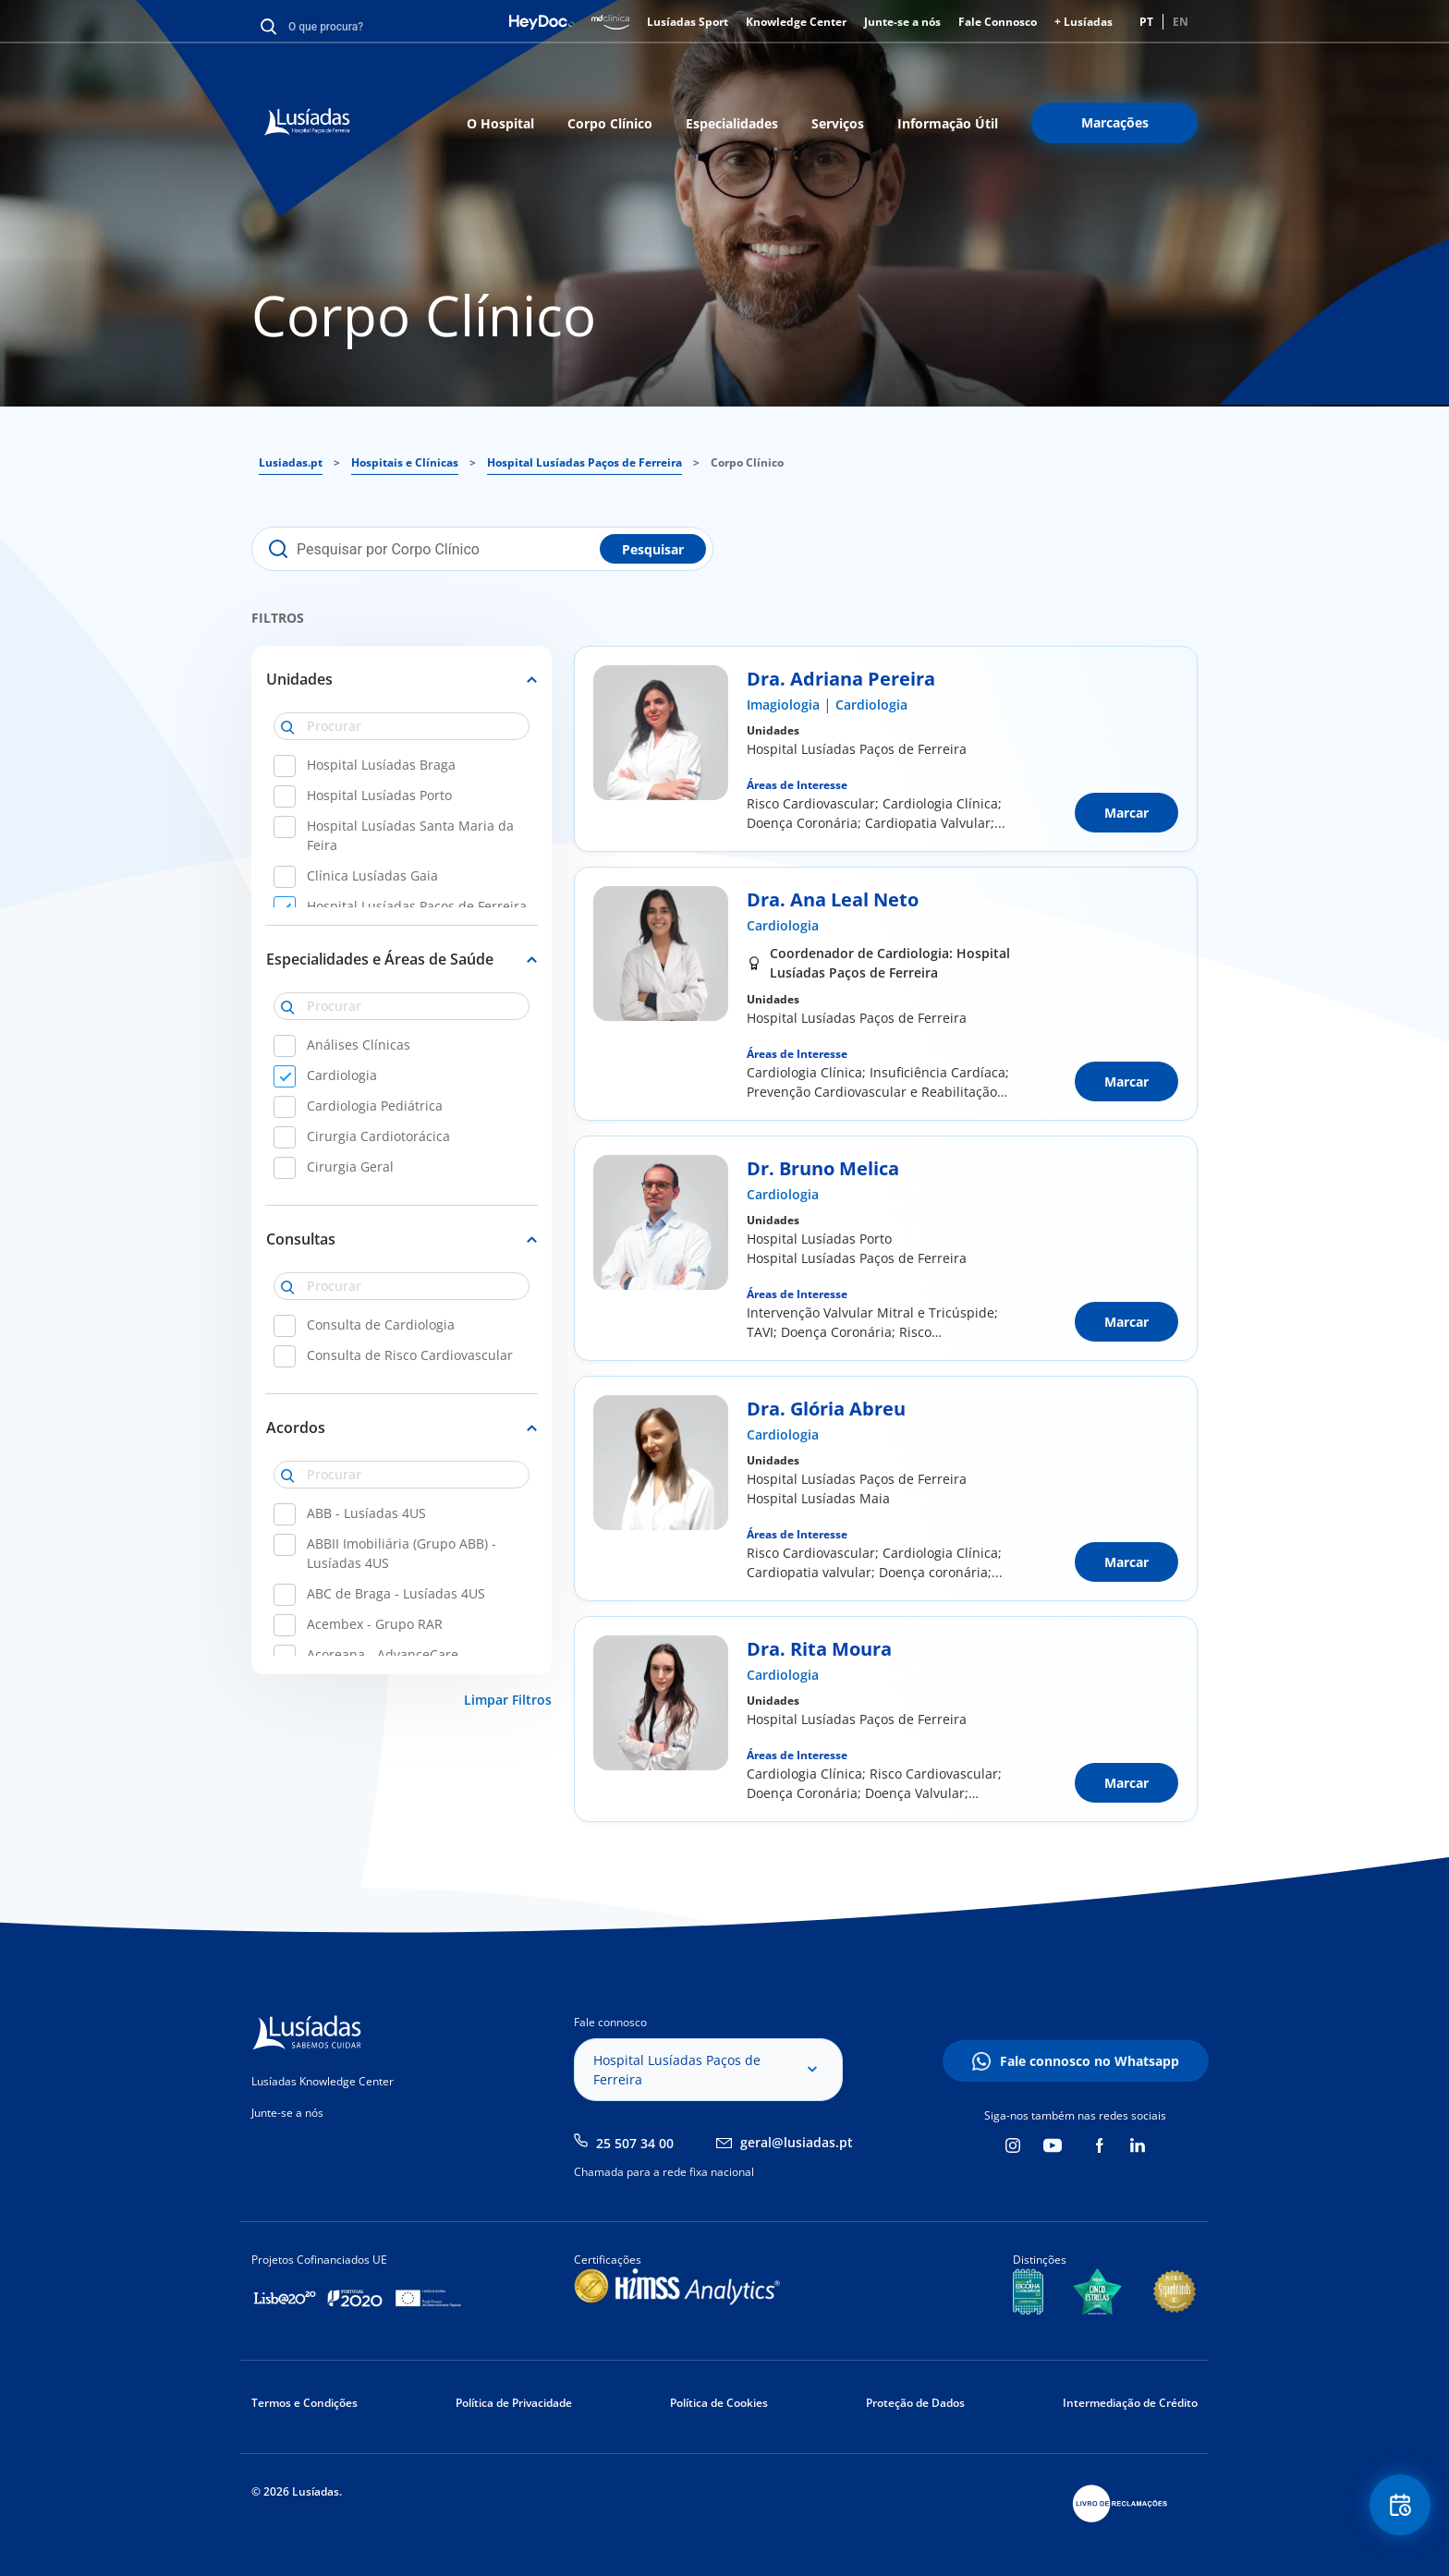 The height and width of the screenshot is (2576, 1449). I want to click on Pesquisar, so click(653, 549).